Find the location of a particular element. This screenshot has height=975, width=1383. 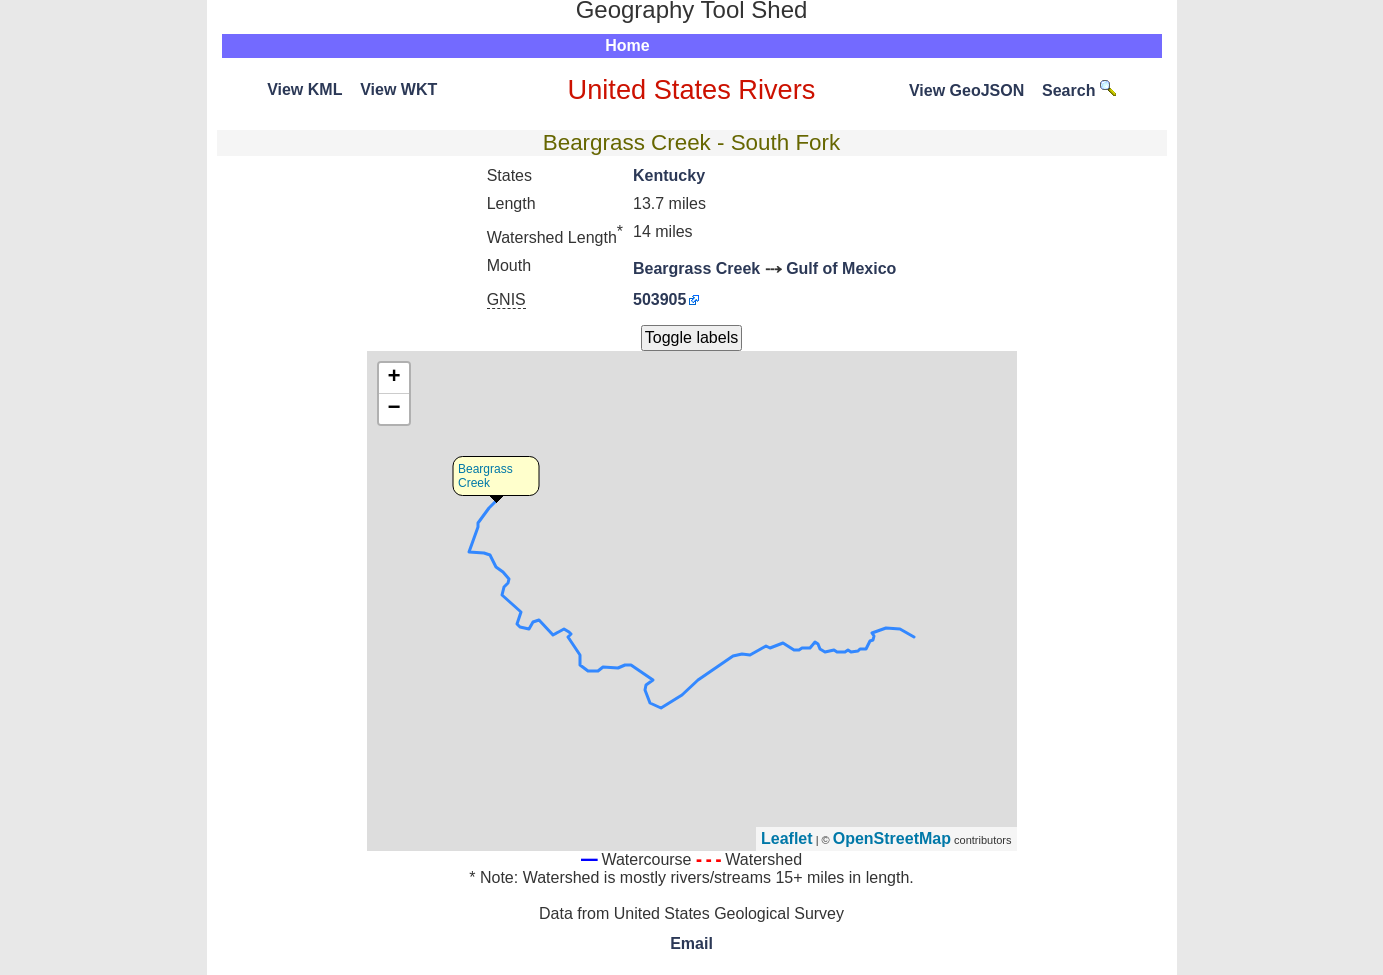

Gulf of Mexico is located at coordinates (841, 268).